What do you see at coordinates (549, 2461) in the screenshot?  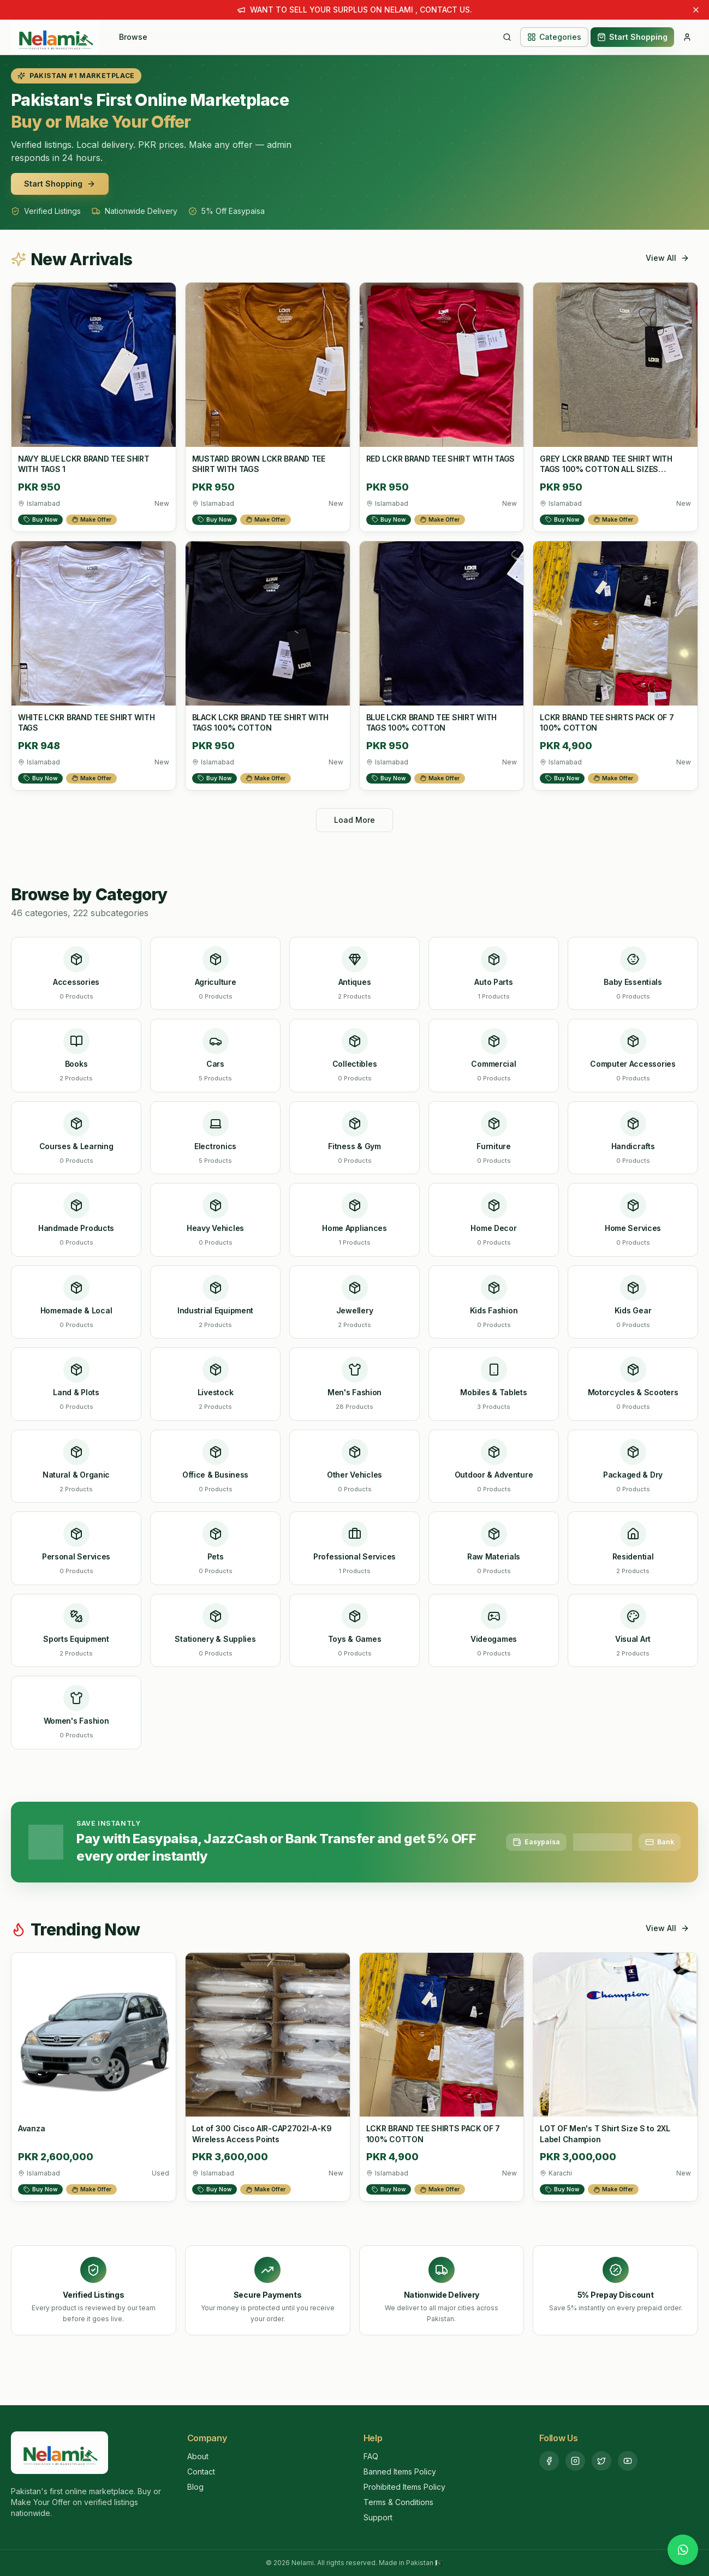 I see `[Facebook]` at bounding box center [549, 2461].